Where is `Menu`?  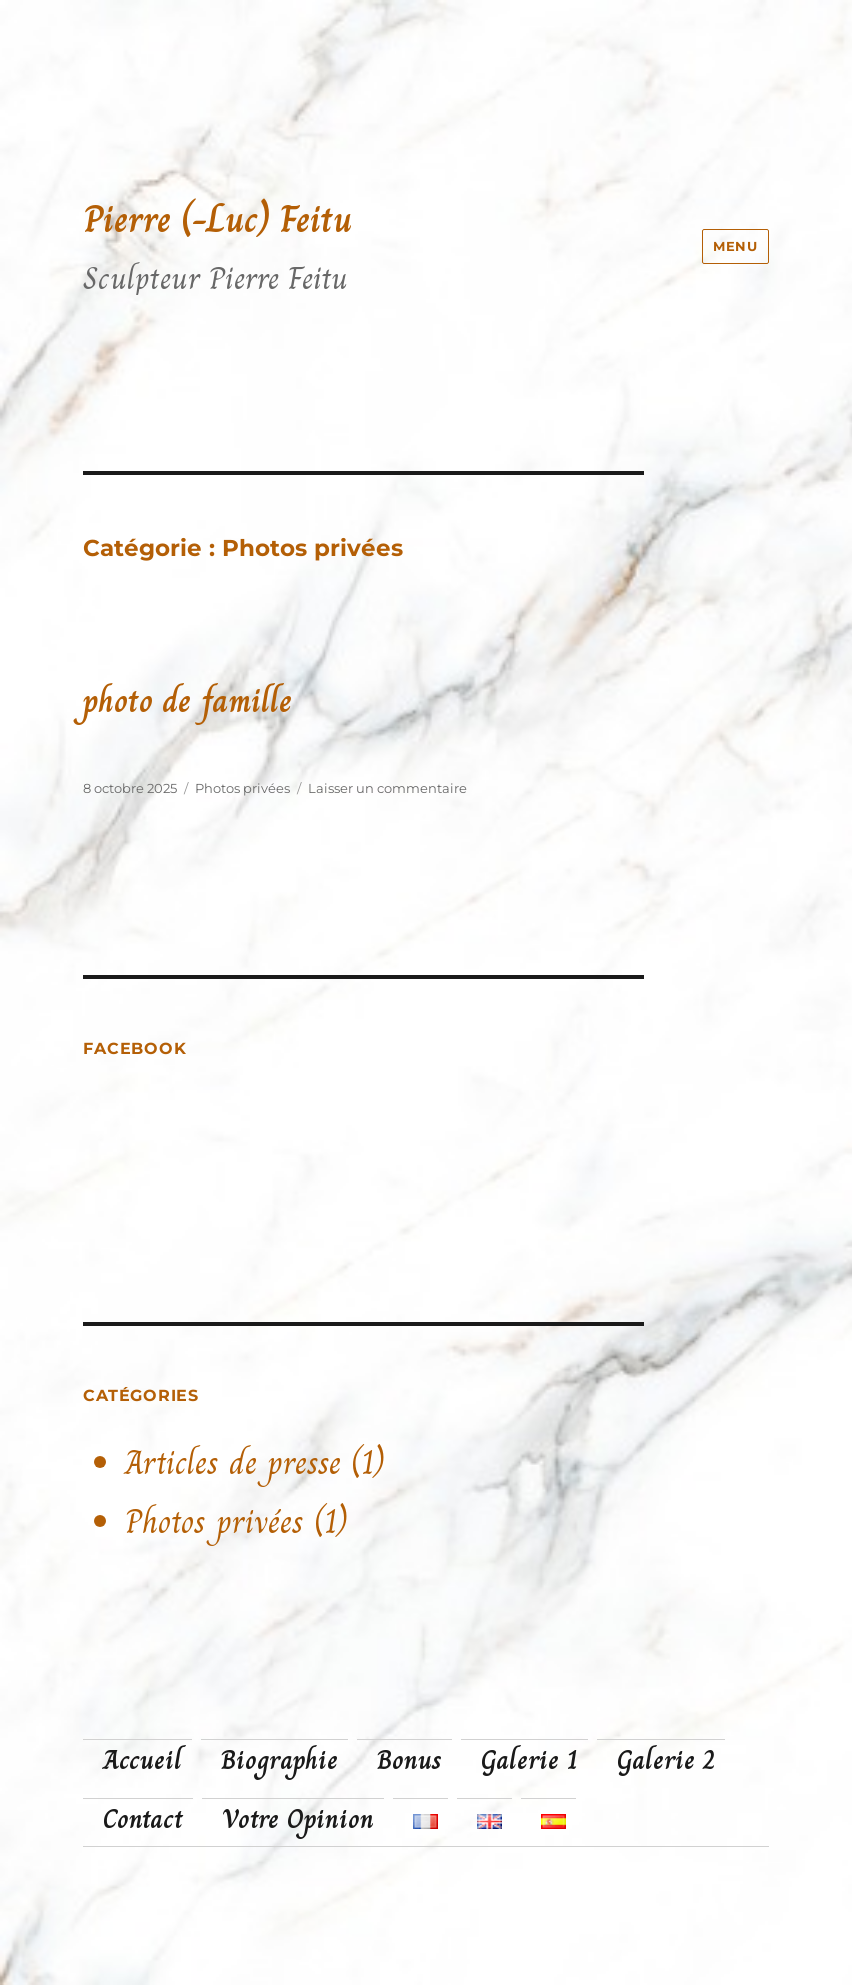 Menu is located at coordinates (735, 246).